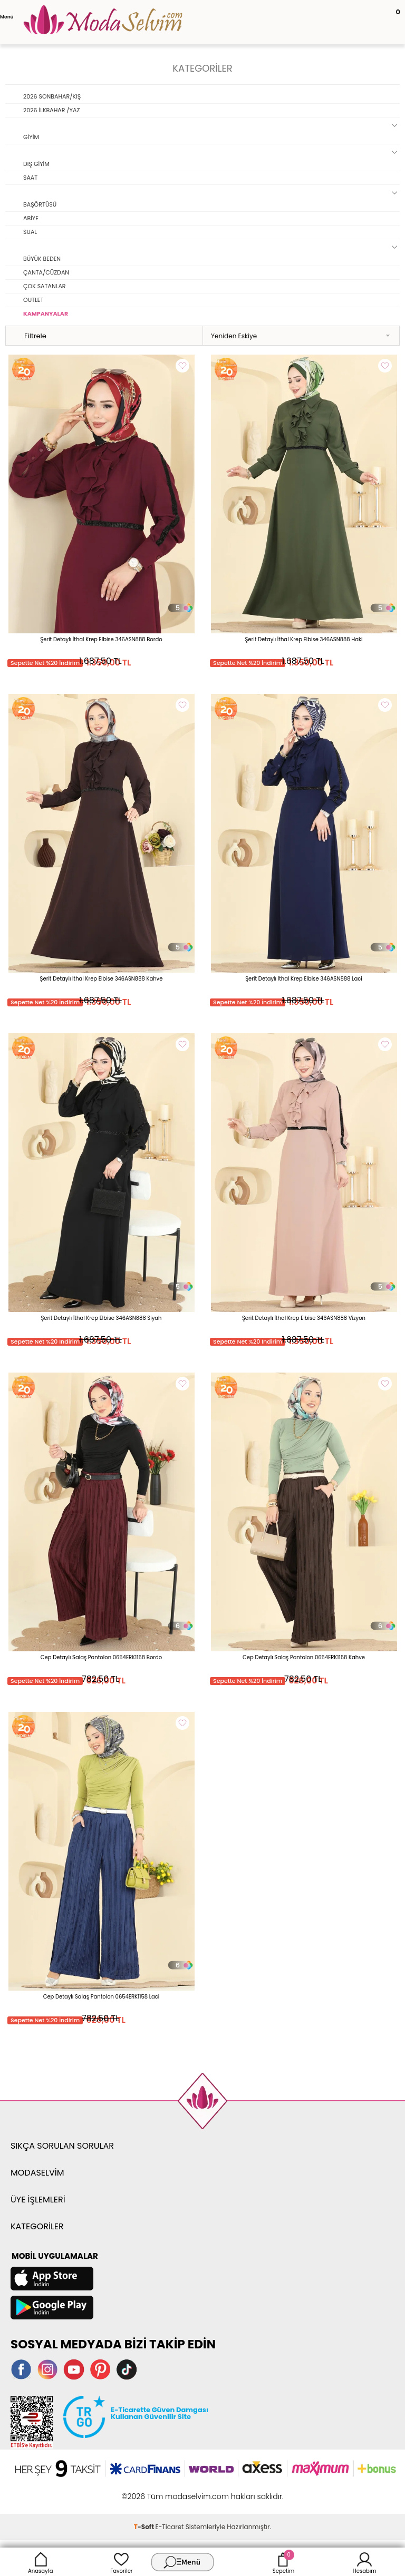 The height and width of the screenshot is (2576, 405). I want to click on Şerit Detaylı İthal Krep Elbise 346ASN888 Siyah, so click(101, 1318).